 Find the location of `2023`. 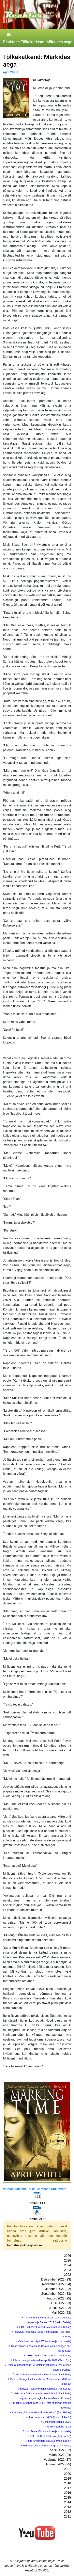

2023 is located at coordinates (67, 2270).